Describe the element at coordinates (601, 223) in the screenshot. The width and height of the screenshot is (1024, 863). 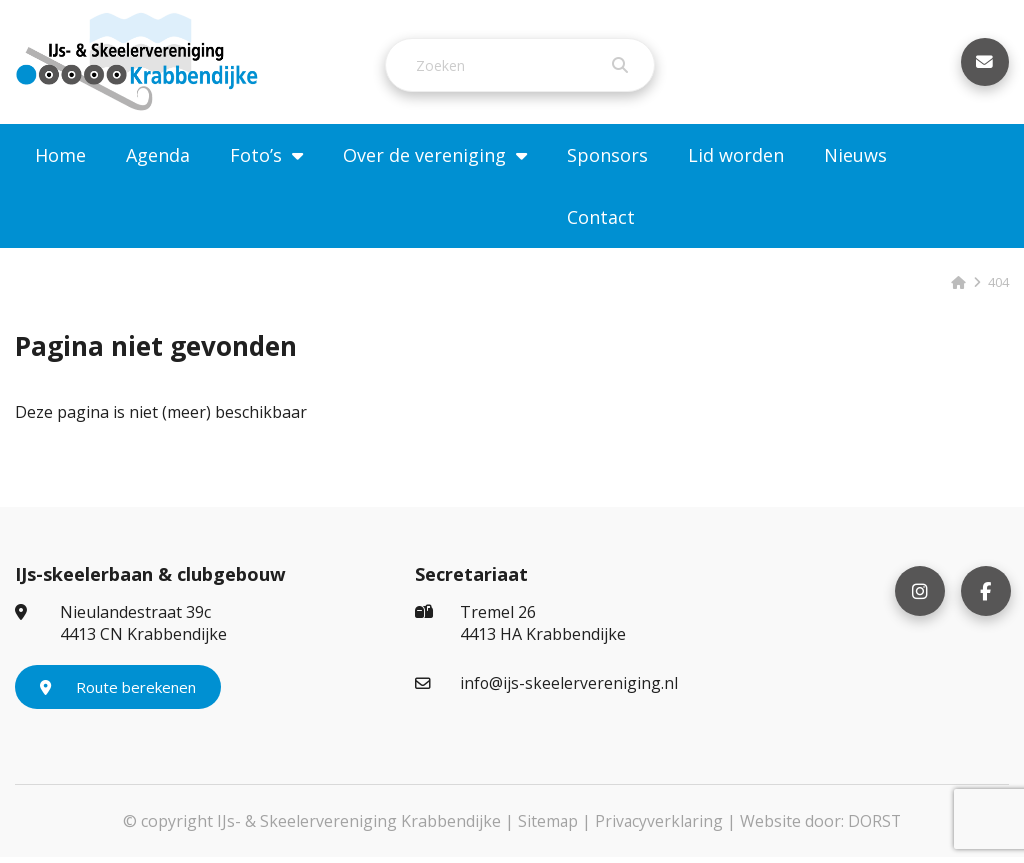
I see `Contact` at that location.